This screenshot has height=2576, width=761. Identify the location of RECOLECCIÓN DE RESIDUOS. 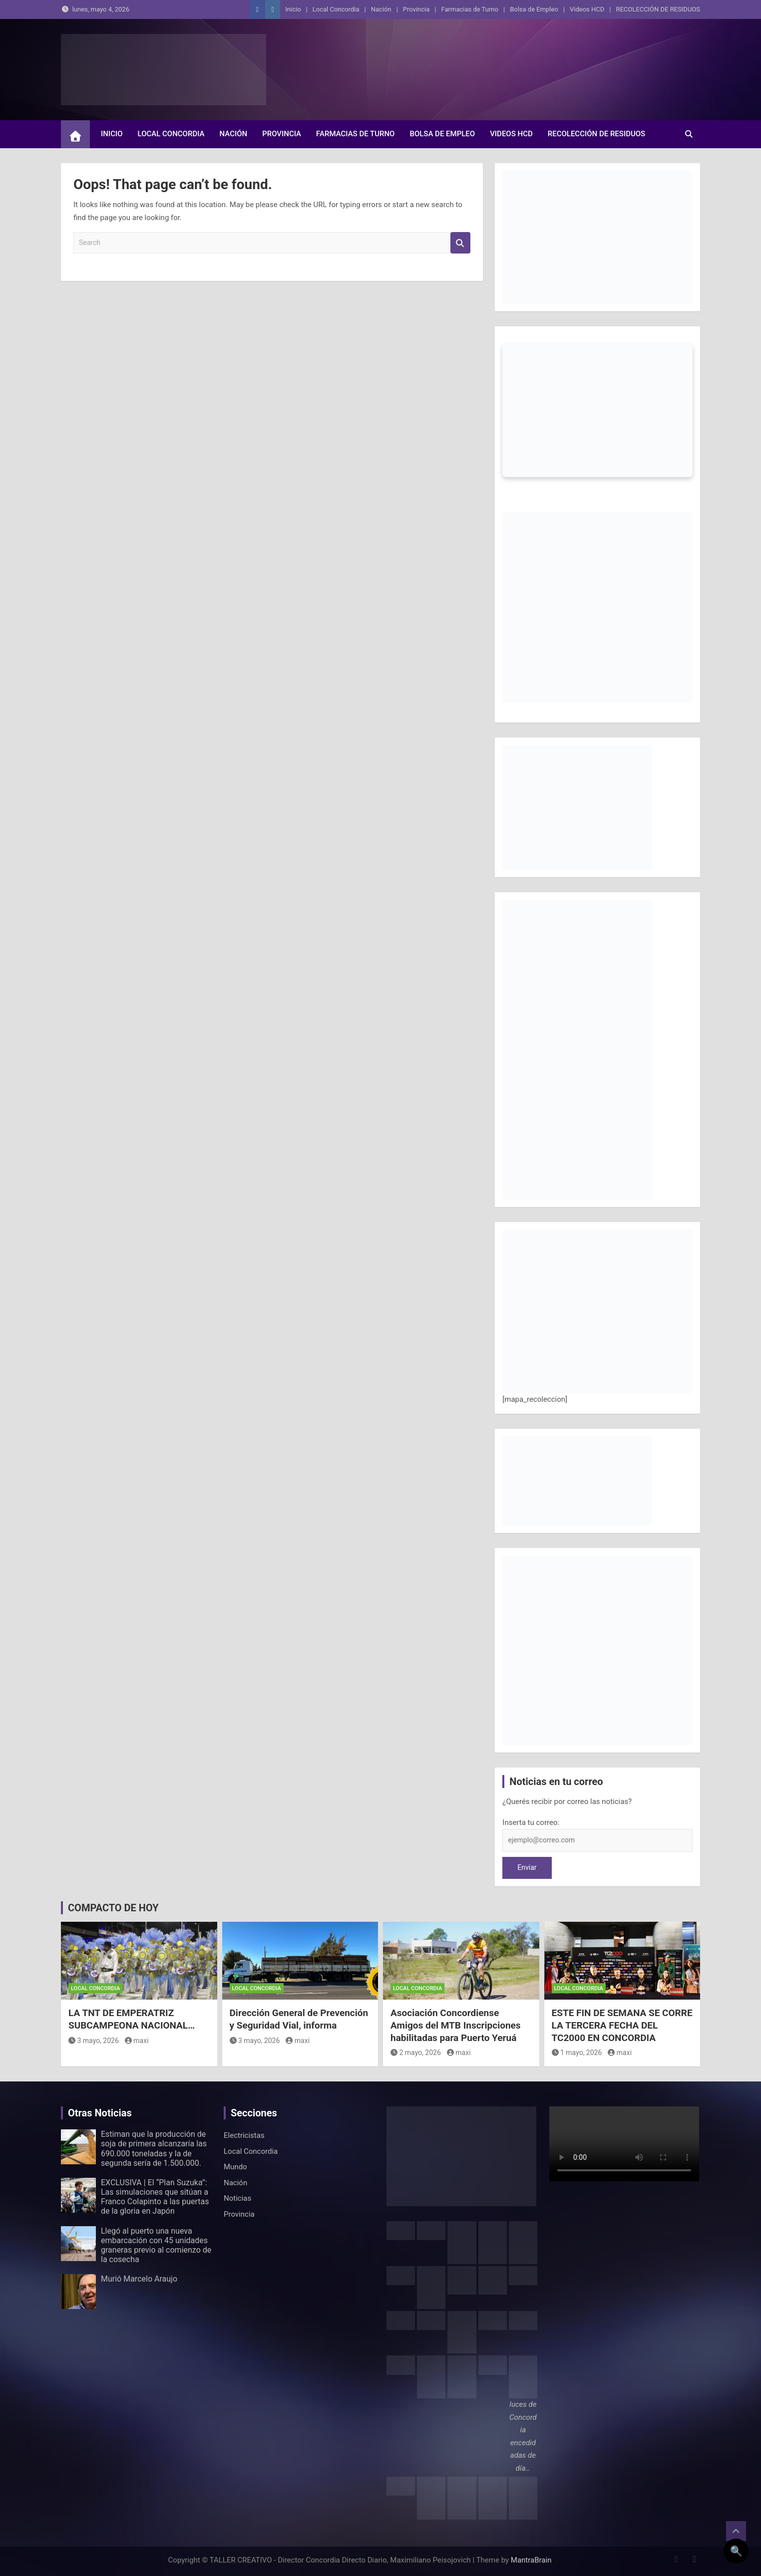
(658, 9).